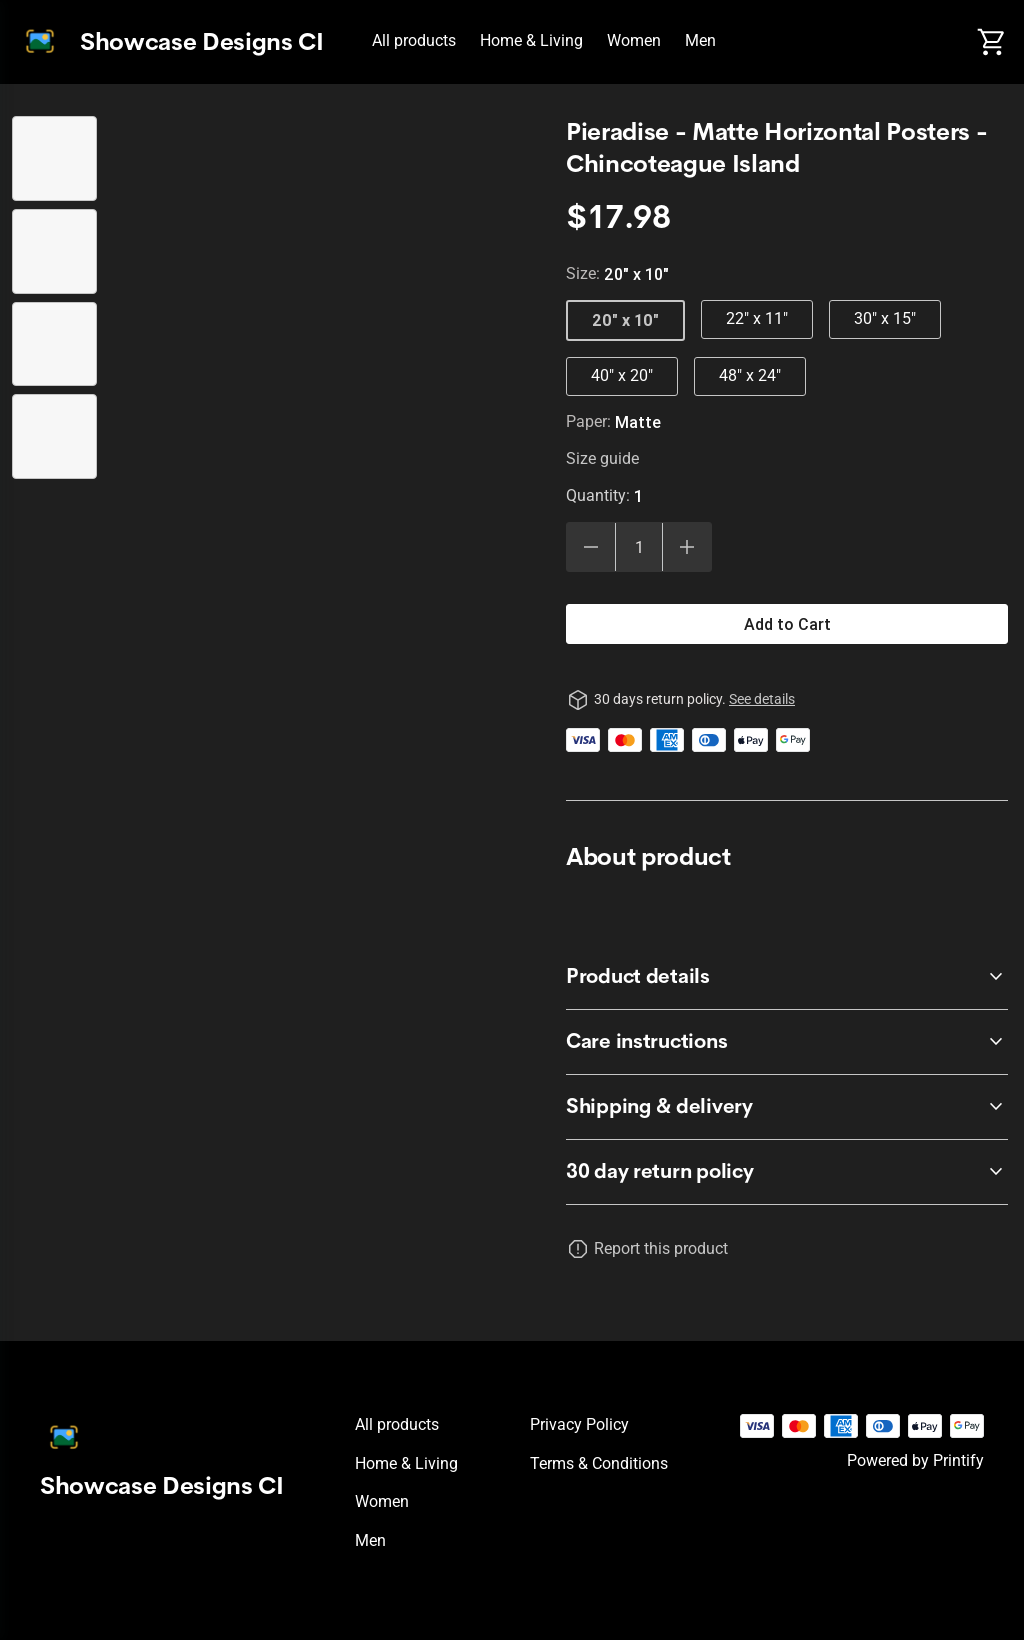  I want to click on [accordion-header-secondary-cdk-accordion-child-225603], so click(787, 1042).